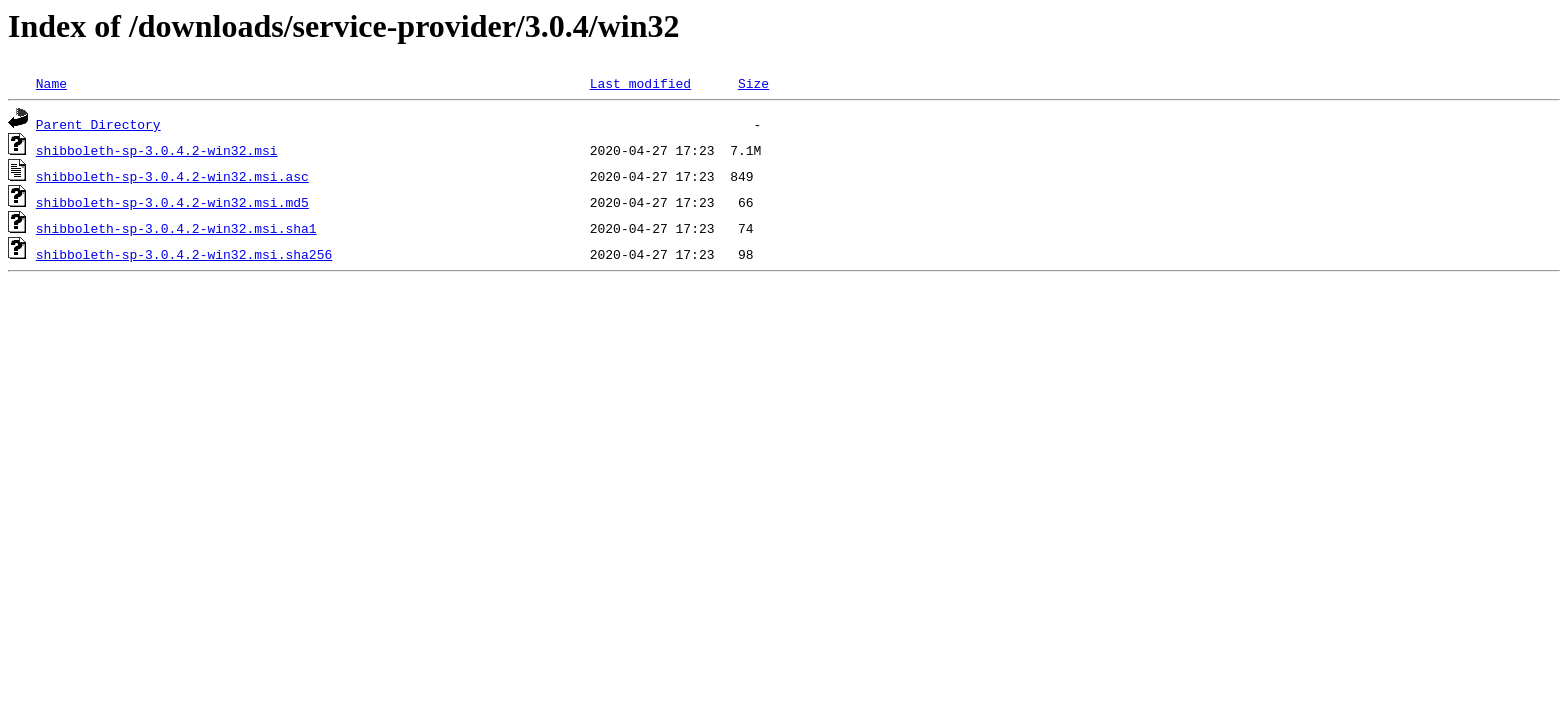 Image resolution: width=1568 pixels, height=720 pixels. What do you see at coordinates (640, 83) in the screenshot?
I see `Last modified` at bounding box center [640, 83].